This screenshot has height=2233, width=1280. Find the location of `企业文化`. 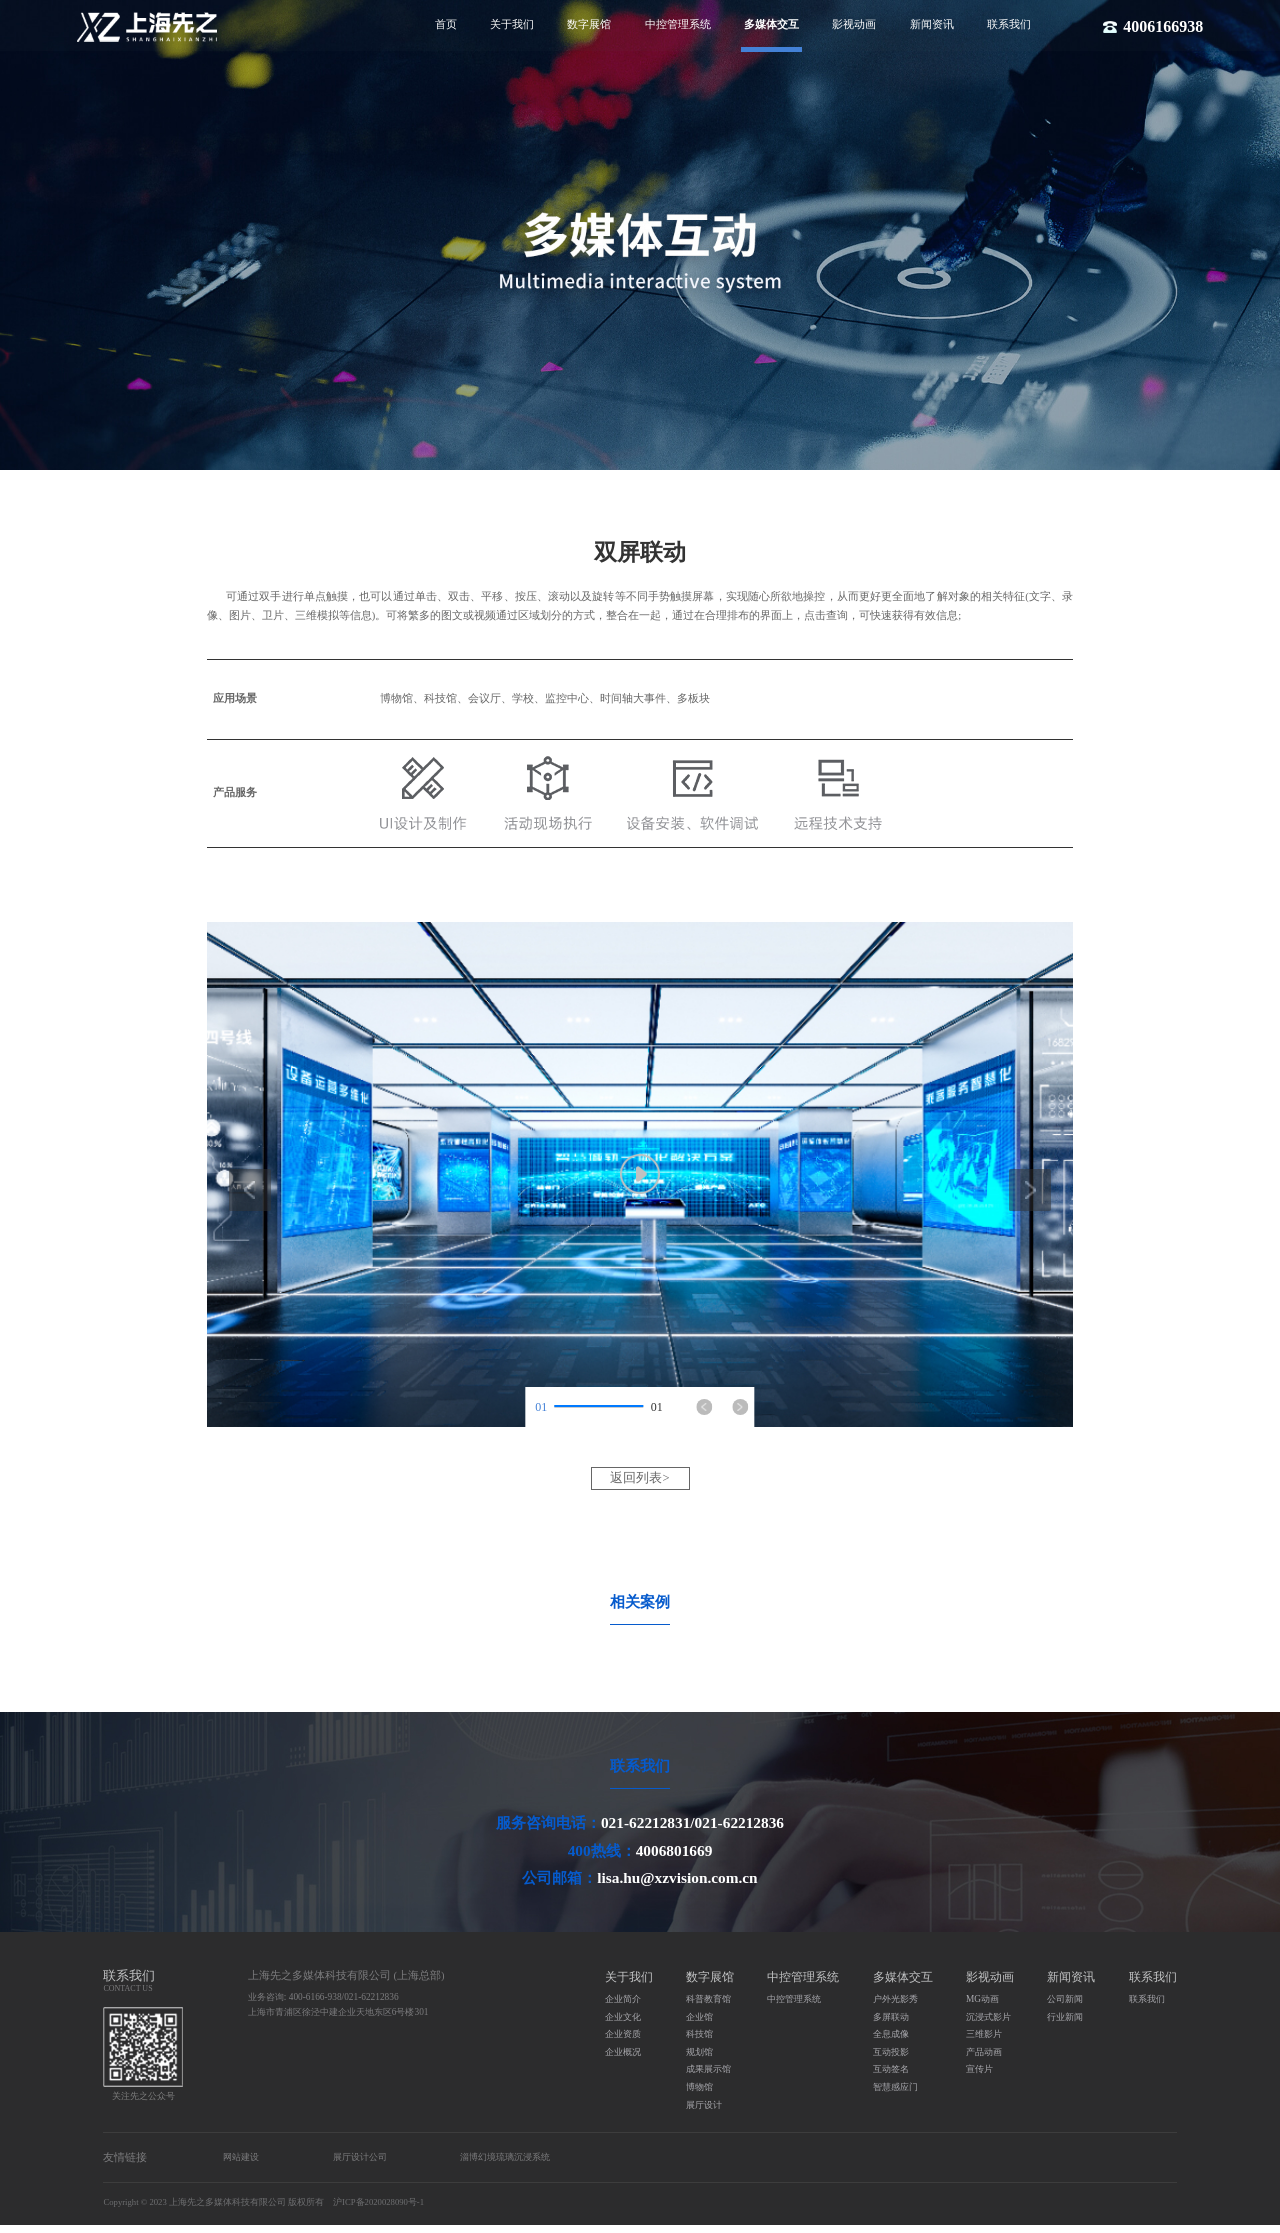

企业文化 is located at coordinates (623, 2024).